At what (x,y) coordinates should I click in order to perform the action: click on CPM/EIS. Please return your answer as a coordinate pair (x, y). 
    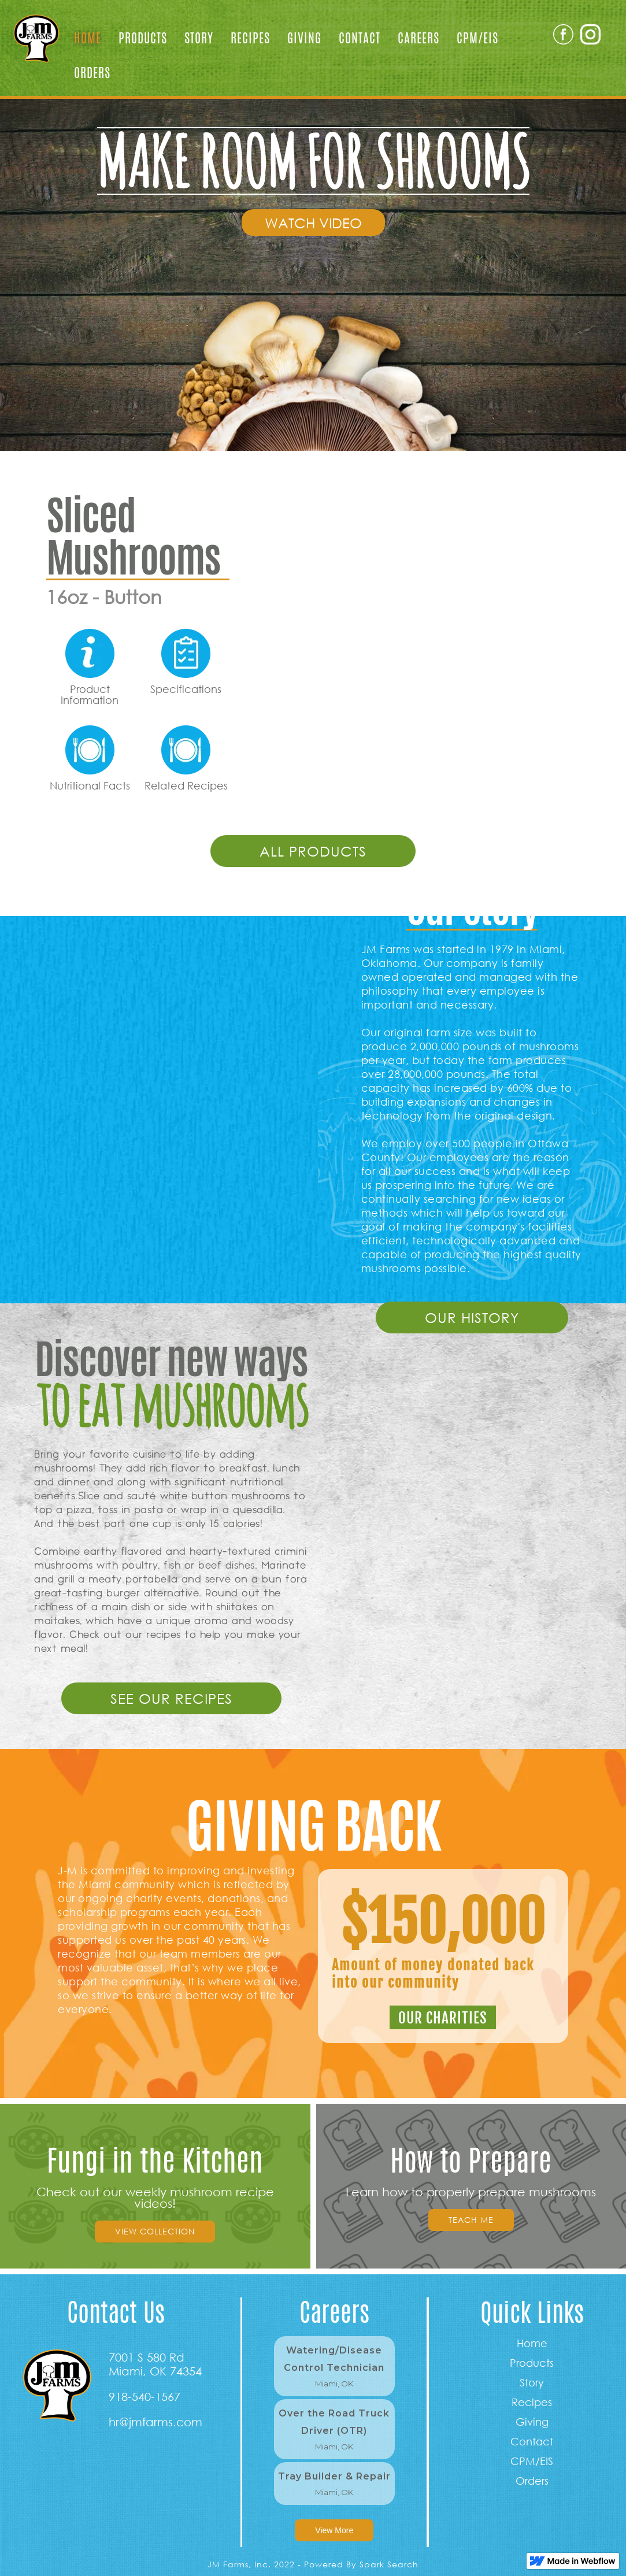
    Looking at the image, I should click on (477, 38).